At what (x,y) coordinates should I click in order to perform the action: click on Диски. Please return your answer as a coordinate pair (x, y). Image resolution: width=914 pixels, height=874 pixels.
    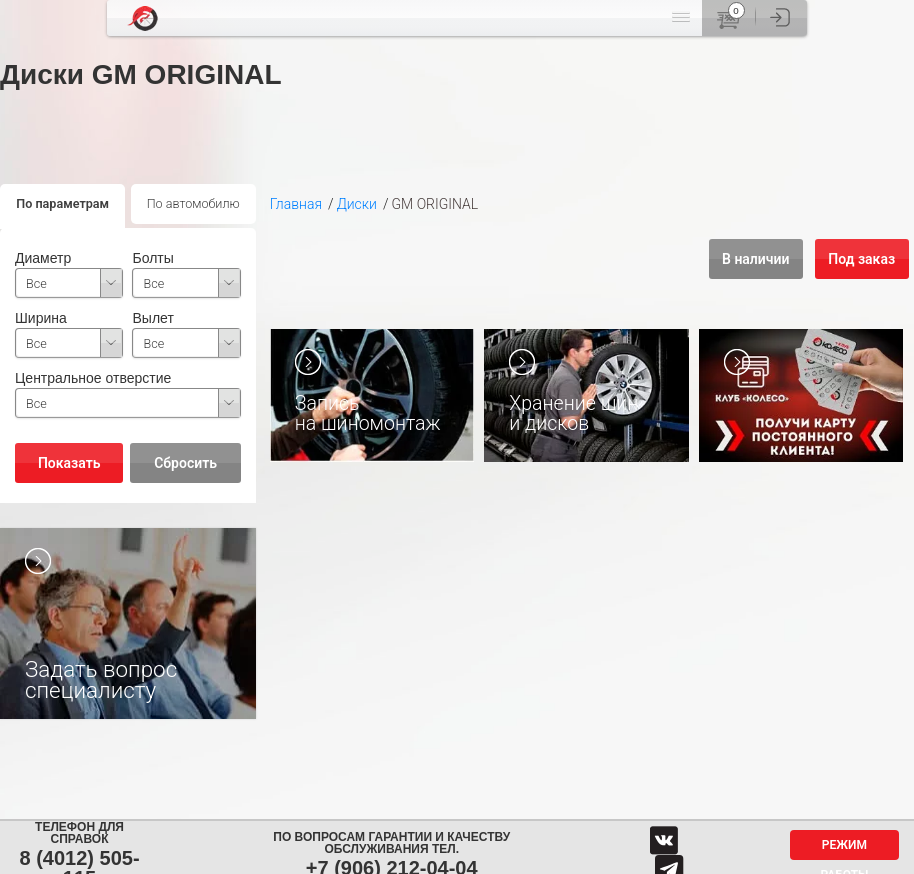
    Looking at the image, I should click on (357, 204).